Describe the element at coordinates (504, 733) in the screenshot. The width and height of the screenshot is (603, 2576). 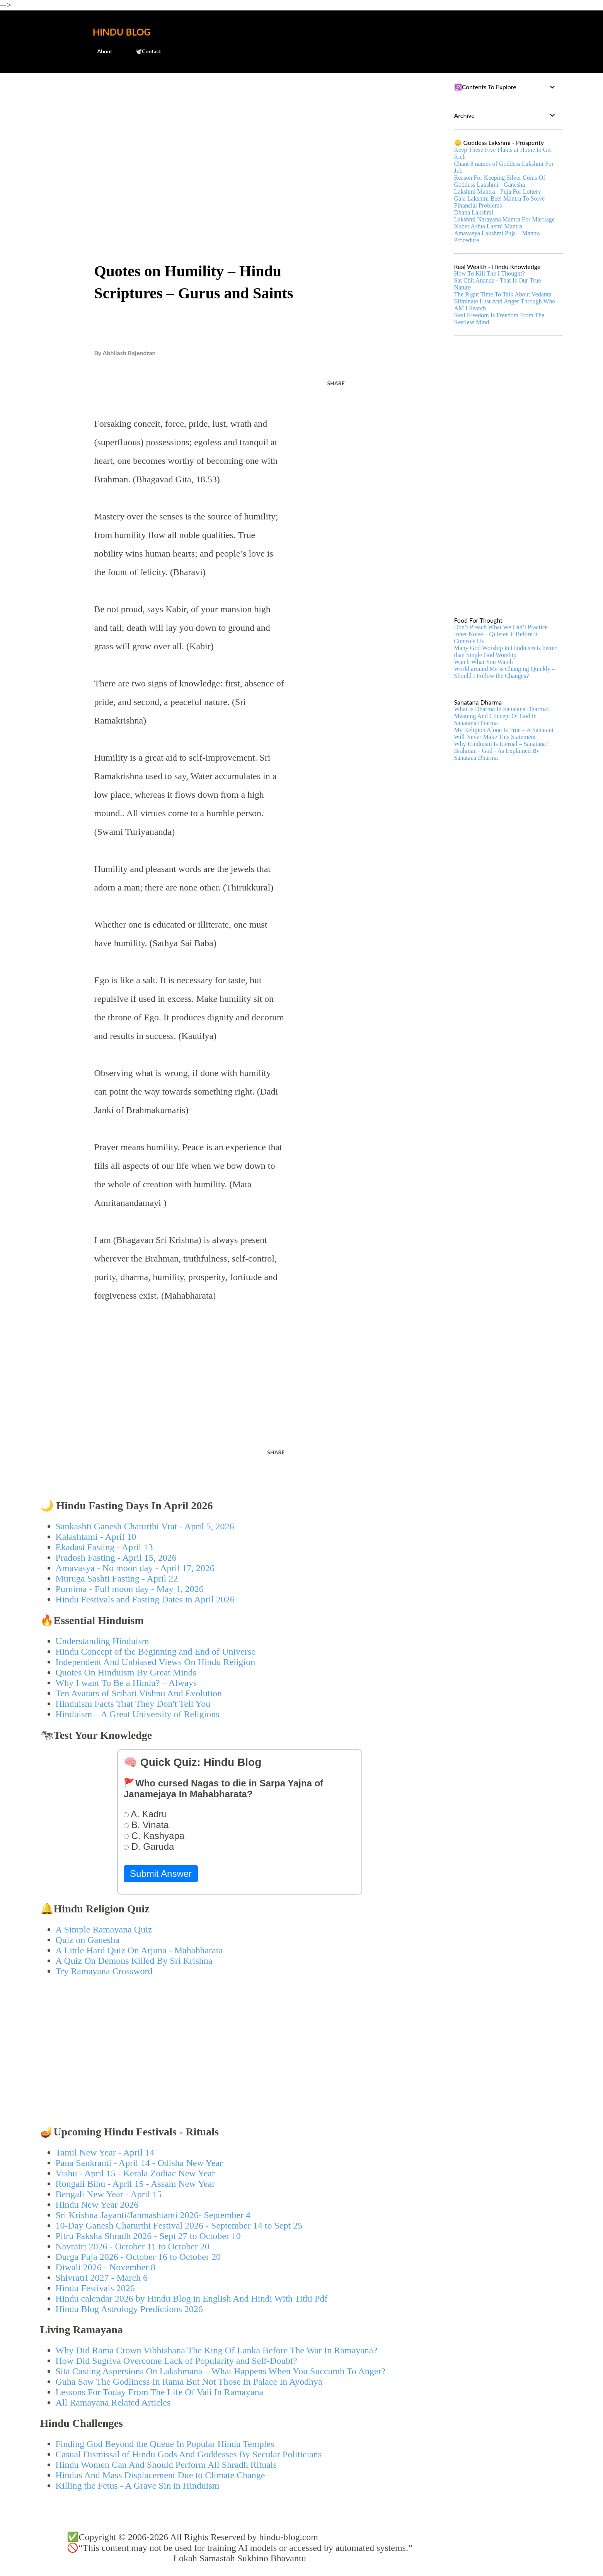
I see `My Religion Alone Is True – A Sanatani Will Never Make This Statement` at that location.